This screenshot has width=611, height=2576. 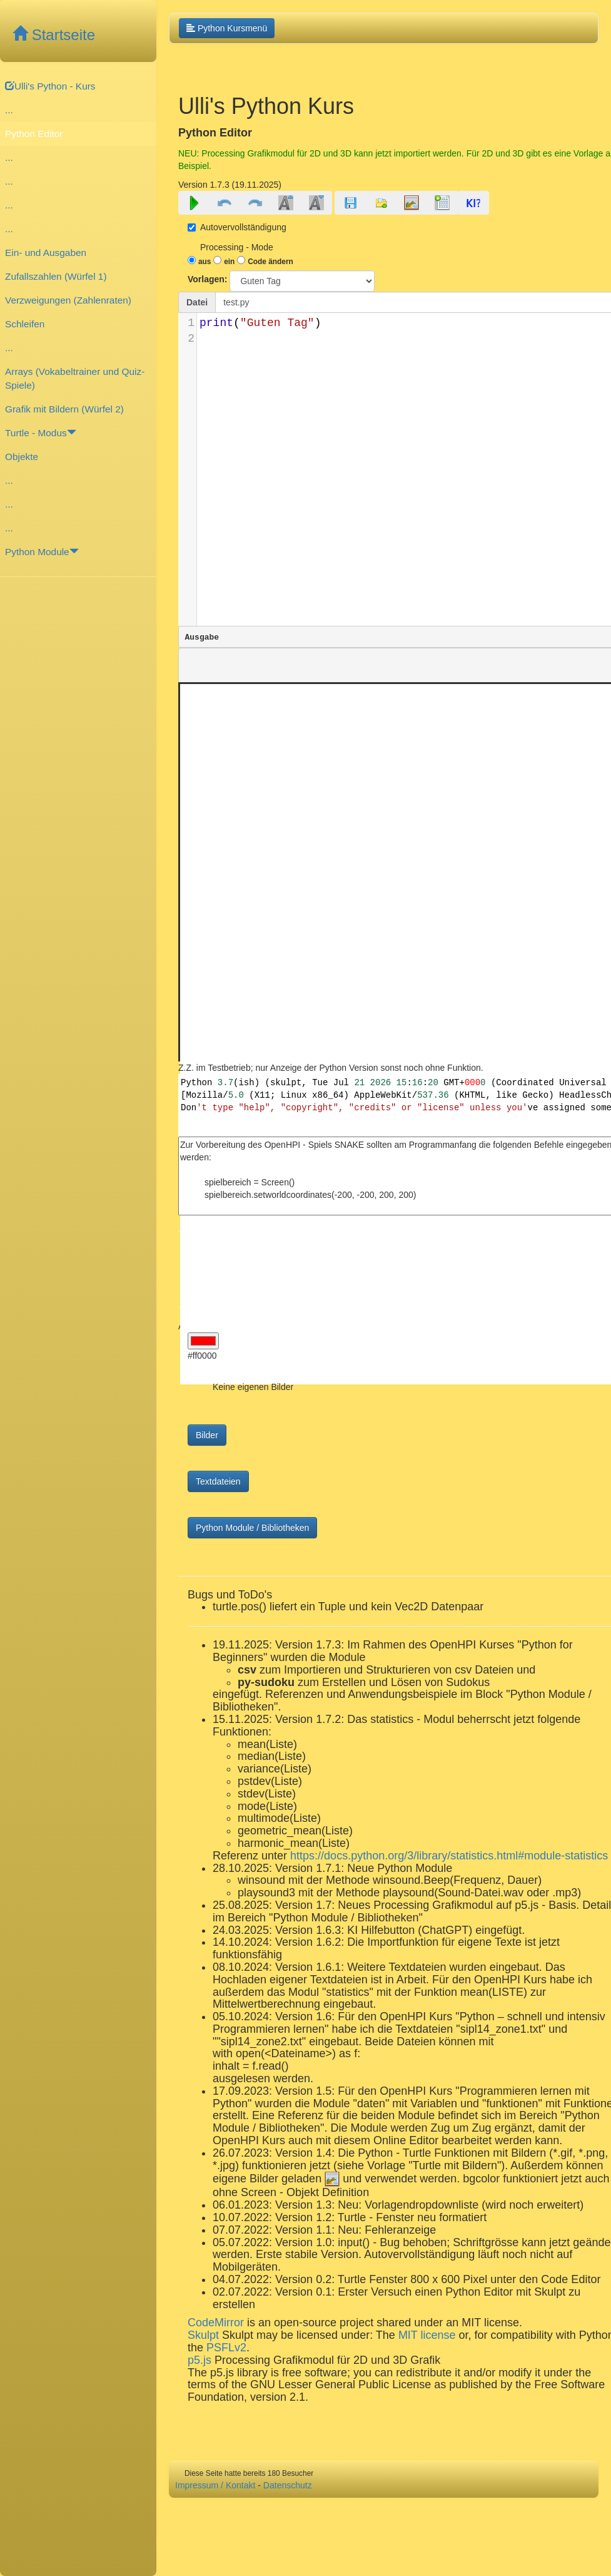 What do you see at coordinates (74, 378) in the screenshot?
I see `Arrays (Vokabeltrainer und Quiz-Spiele)` at bounding box center [74, 378].